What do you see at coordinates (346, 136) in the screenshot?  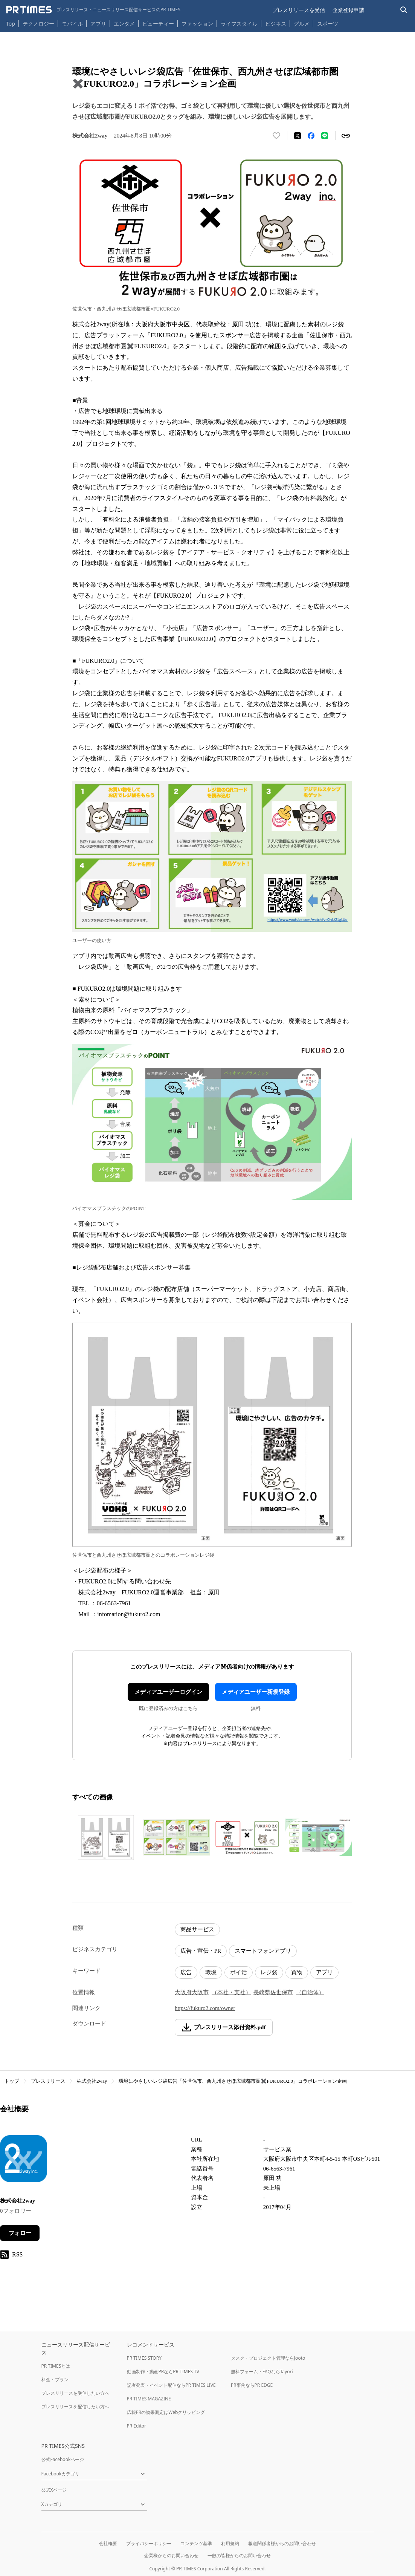 I see `[リンクをコピー]` at bounding box center [346, 136].